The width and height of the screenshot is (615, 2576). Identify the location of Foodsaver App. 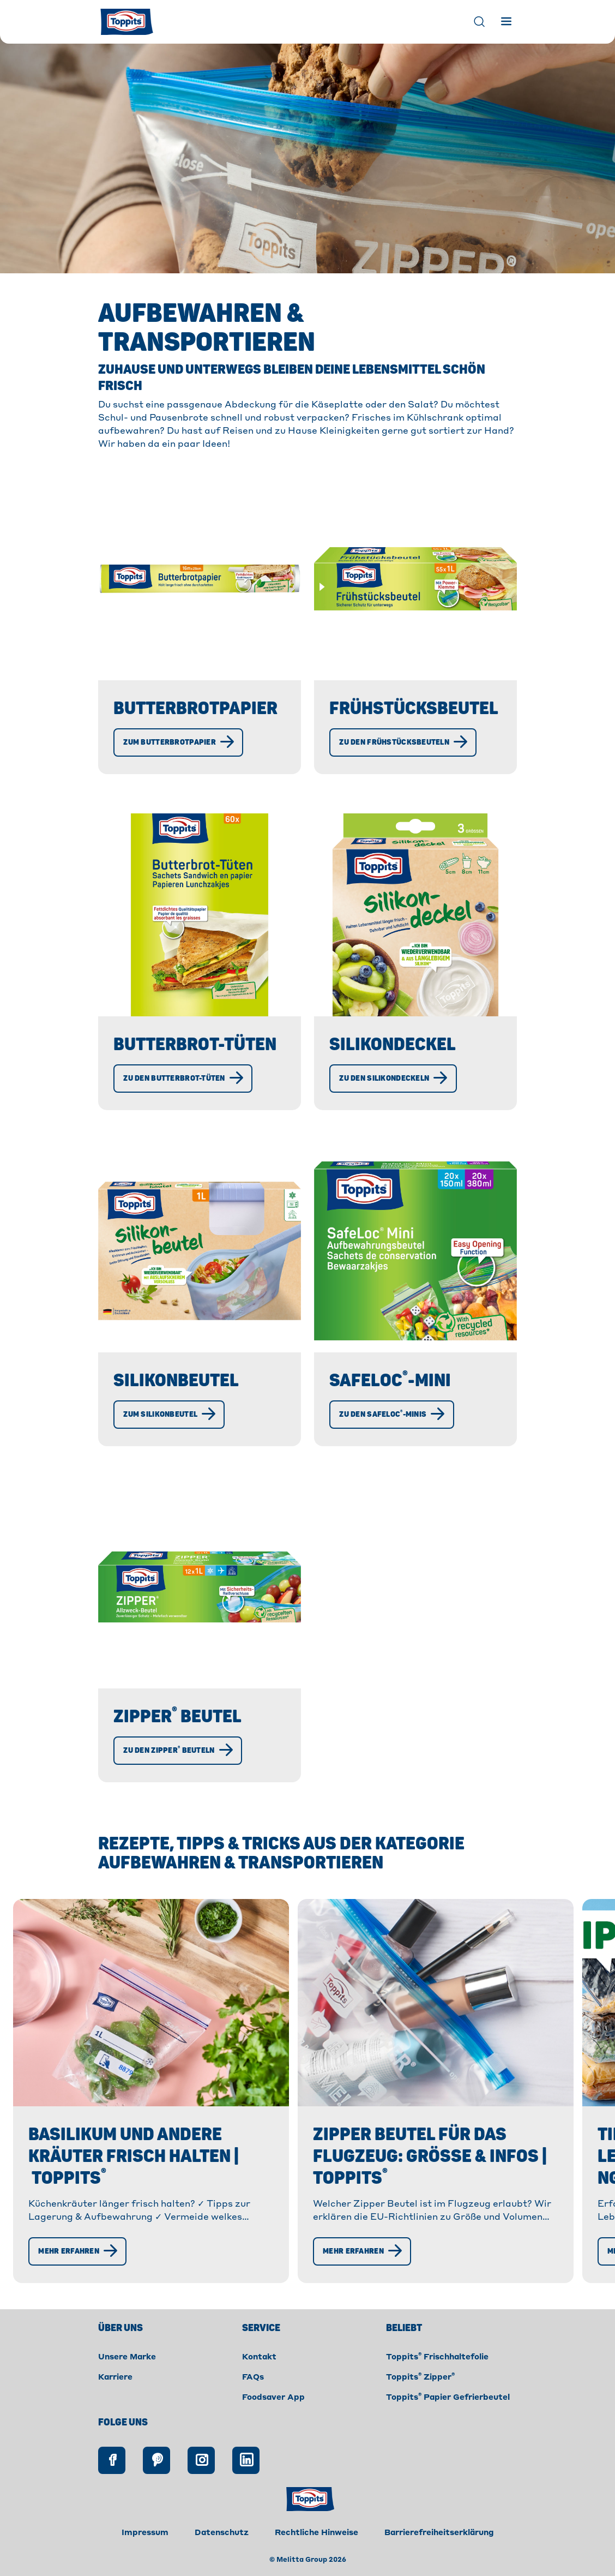
(273, 2419).